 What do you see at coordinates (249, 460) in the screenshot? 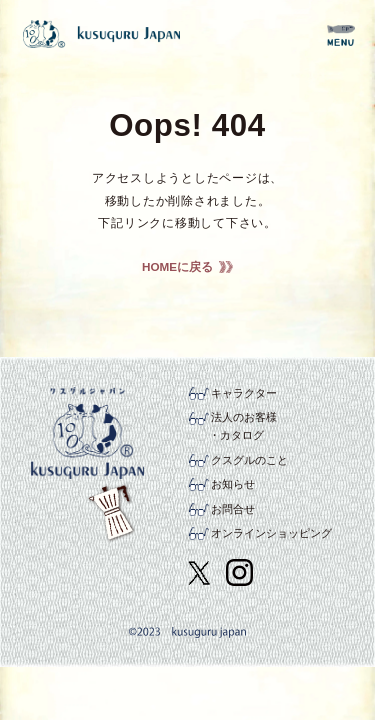
I see `クスグルのこと` at bounding box center [249, 460].